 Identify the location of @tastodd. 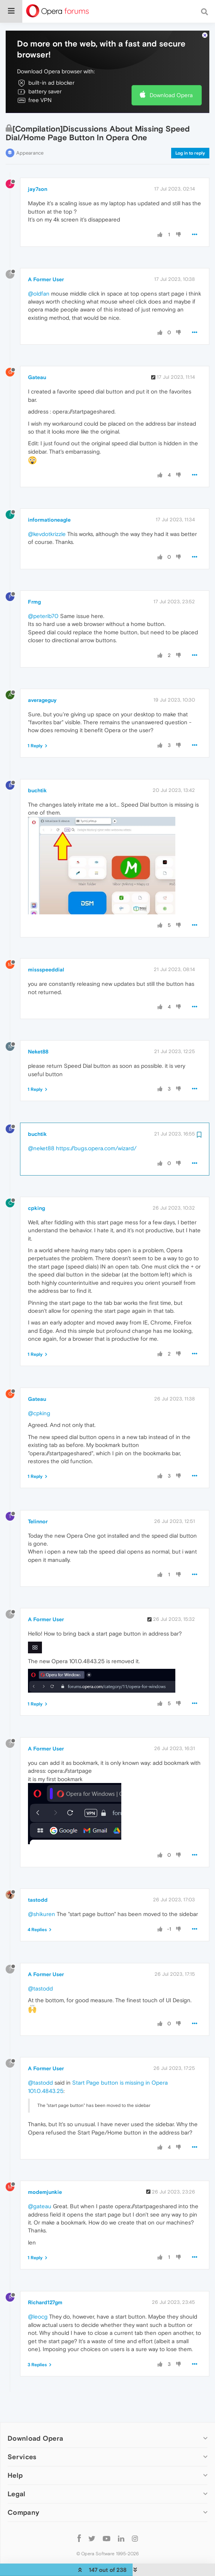
(40, 1973).